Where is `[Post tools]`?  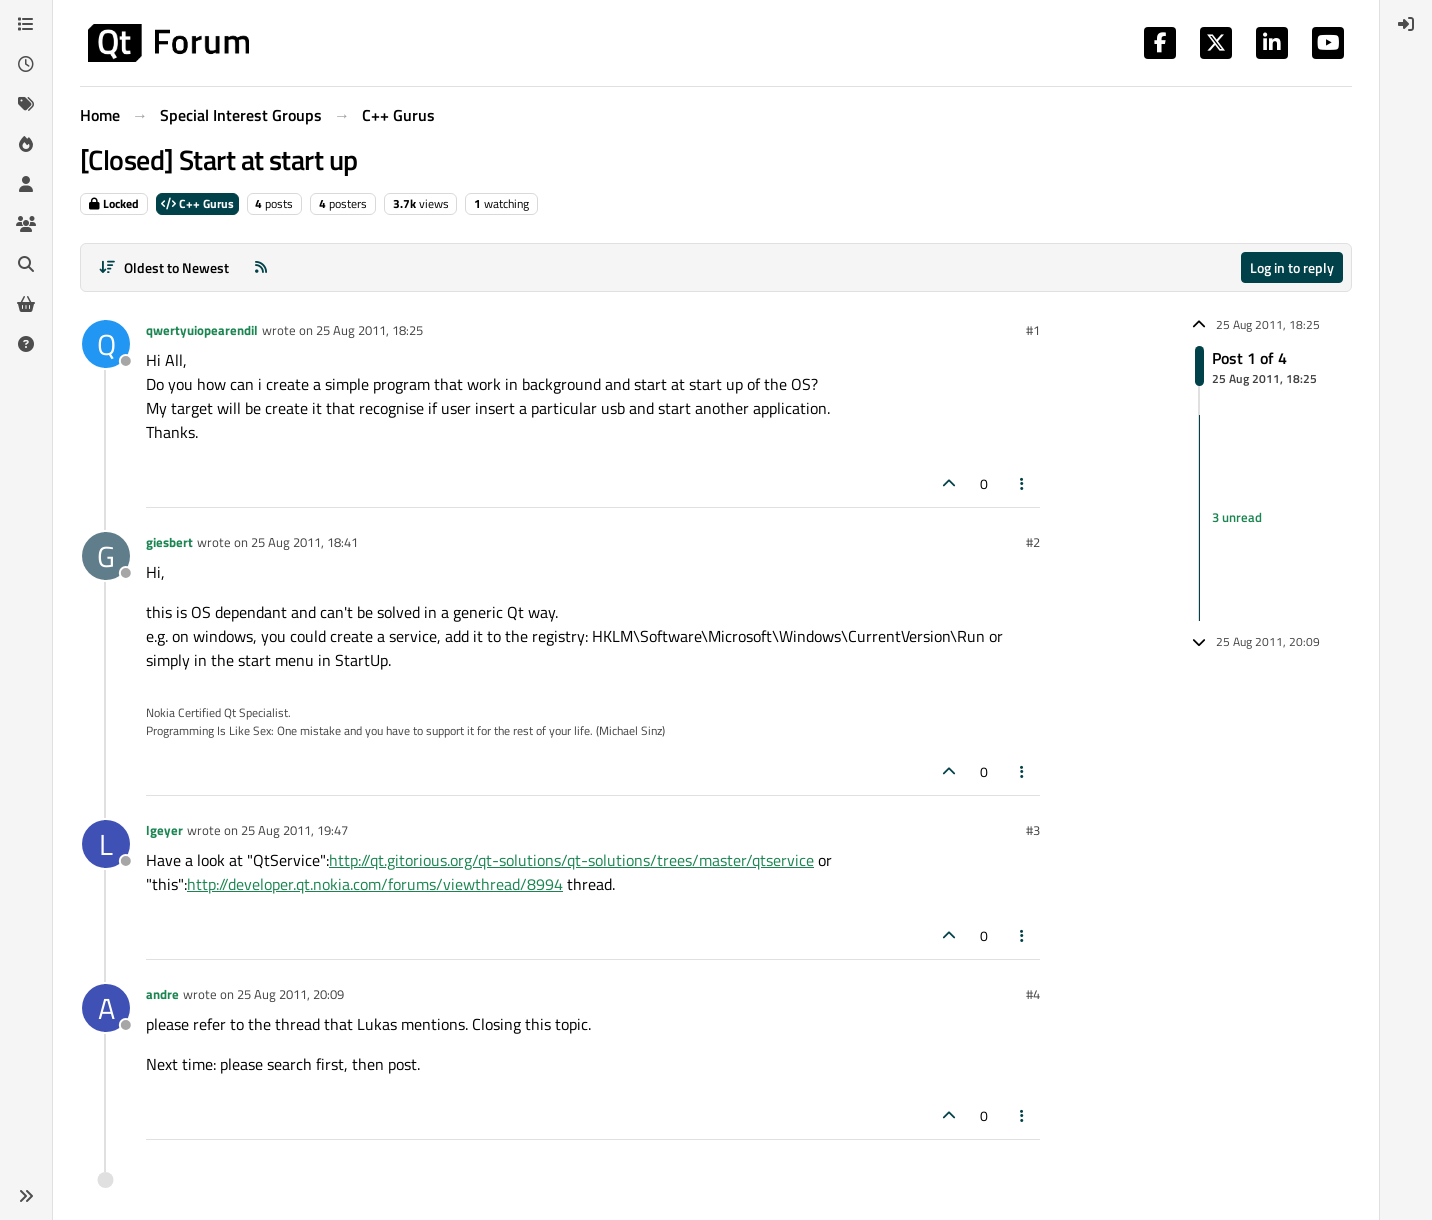 [Post tools] is located at coordinates (1023, 483).